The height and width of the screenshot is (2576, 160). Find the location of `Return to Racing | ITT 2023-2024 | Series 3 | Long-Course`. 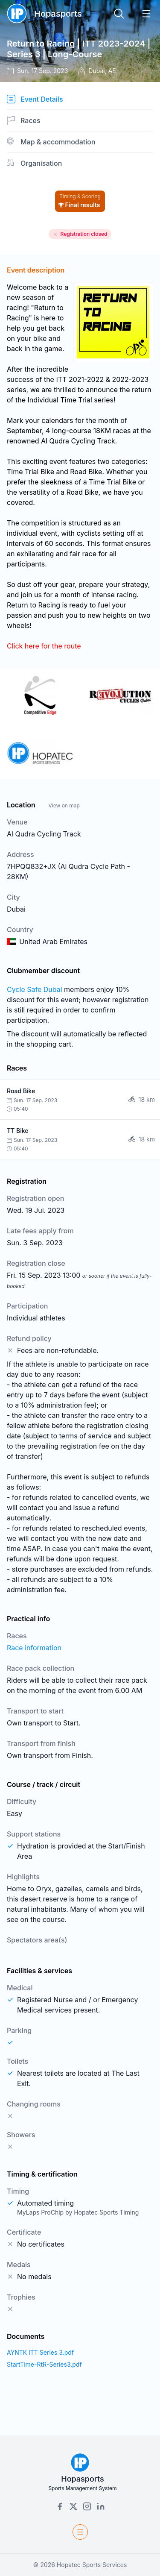

Return to Racing | ITT 2023-2024 | Series 3 | Long-Course is located at coordinates (79, 48).